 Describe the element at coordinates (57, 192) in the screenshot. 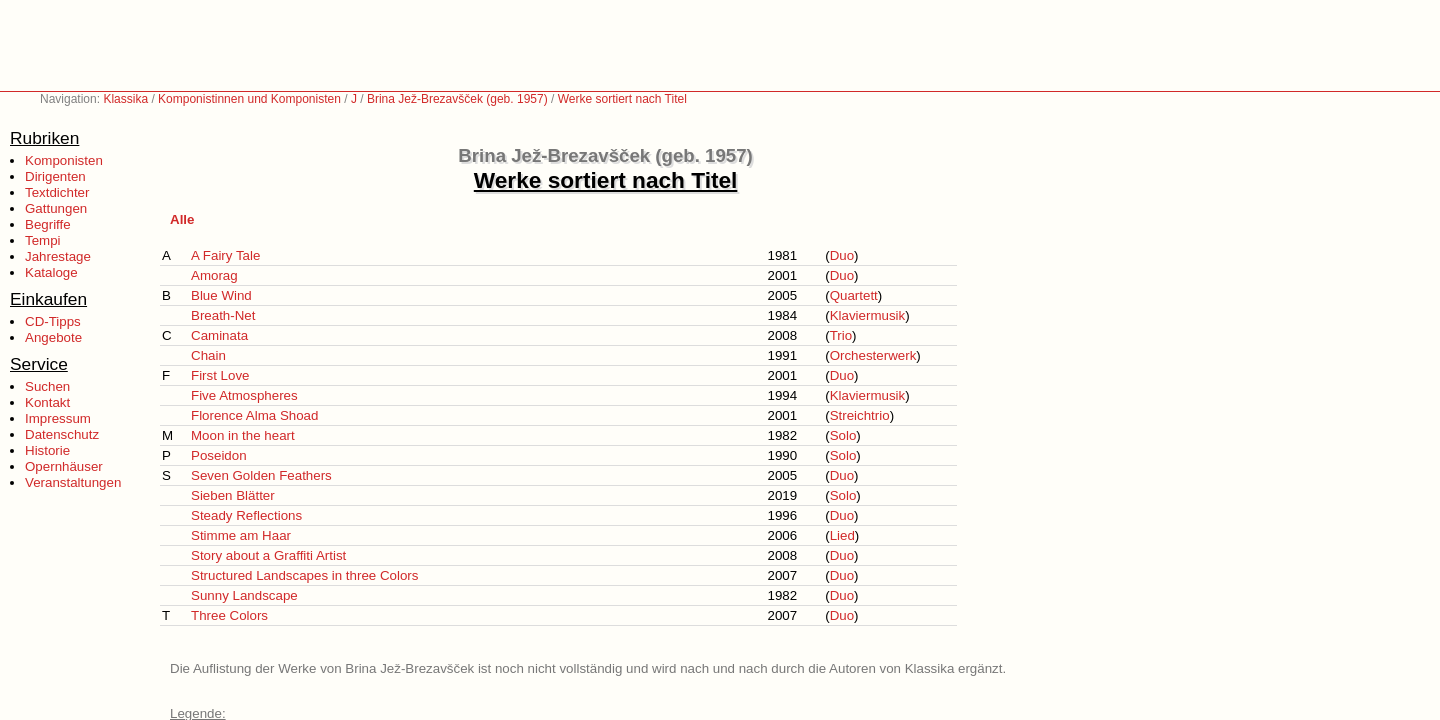

I see `Textdichter` at that location.